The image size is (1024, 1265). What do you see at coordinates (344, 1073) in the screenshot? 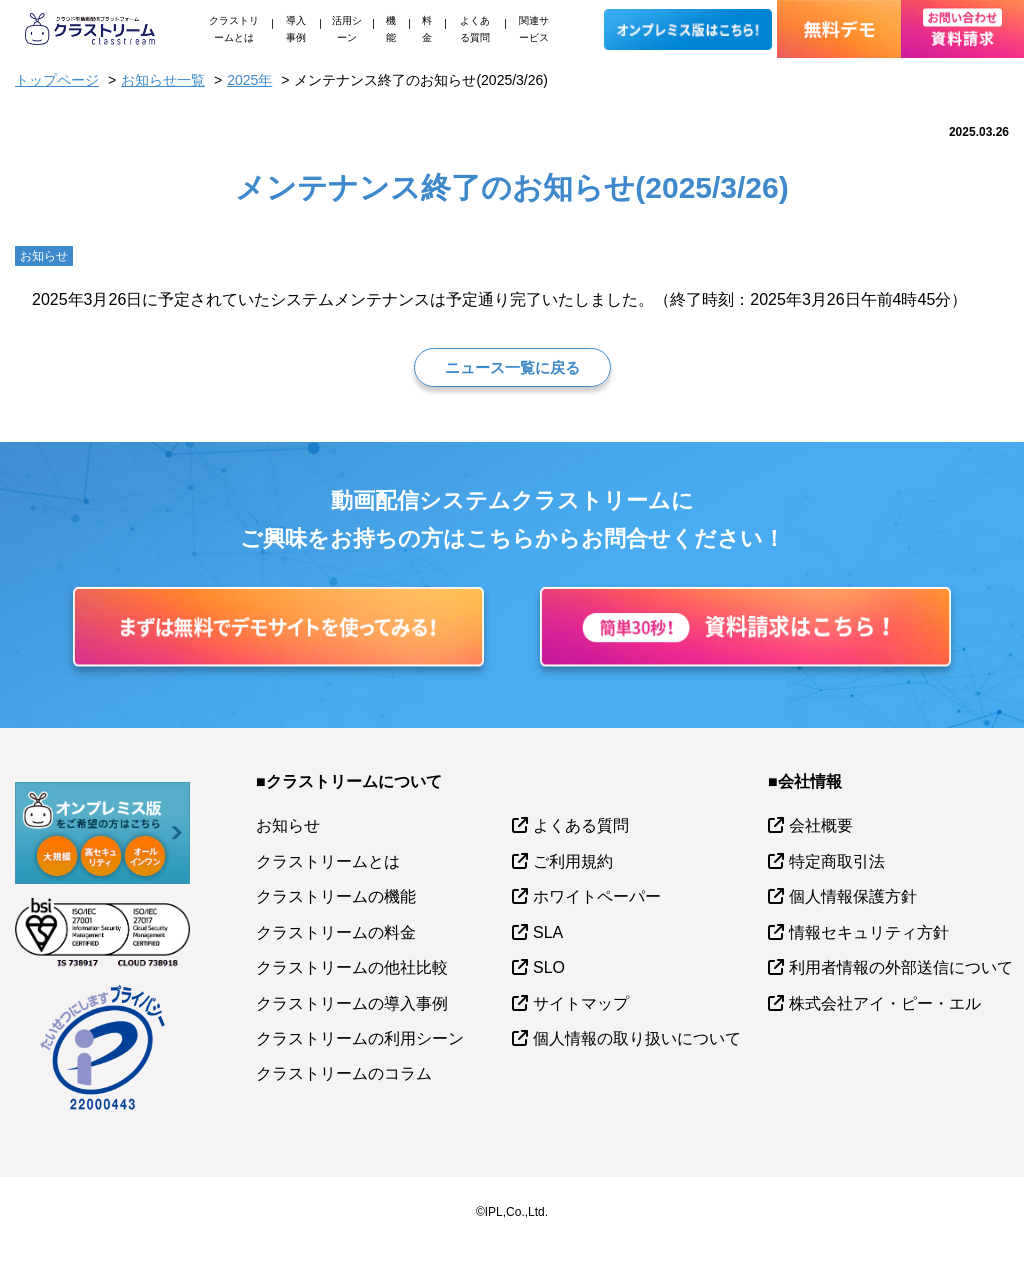
I see `クラストリームのコラム` at bounding box center [344, 1073].